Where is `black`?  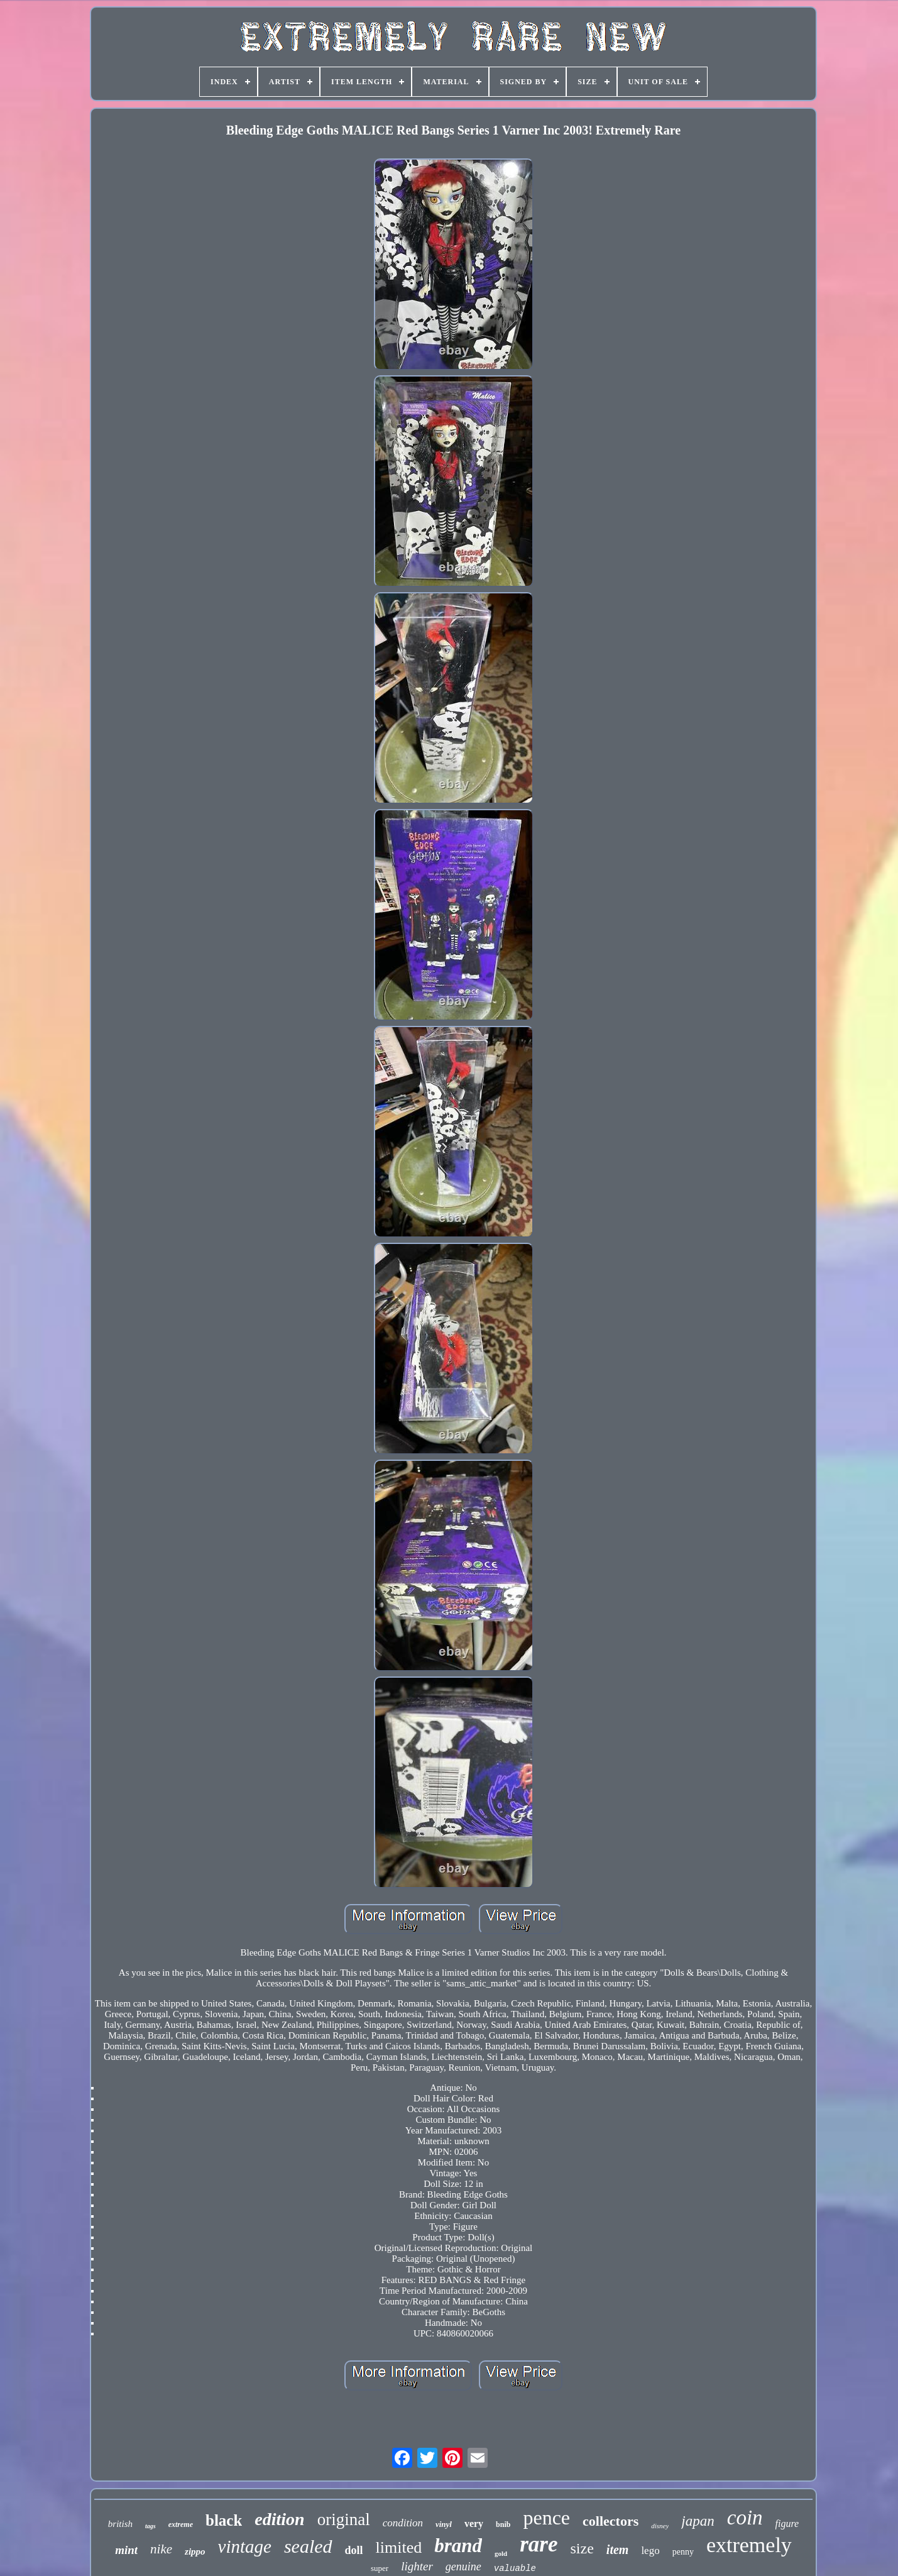
black is located at coordinates (223, 2520).